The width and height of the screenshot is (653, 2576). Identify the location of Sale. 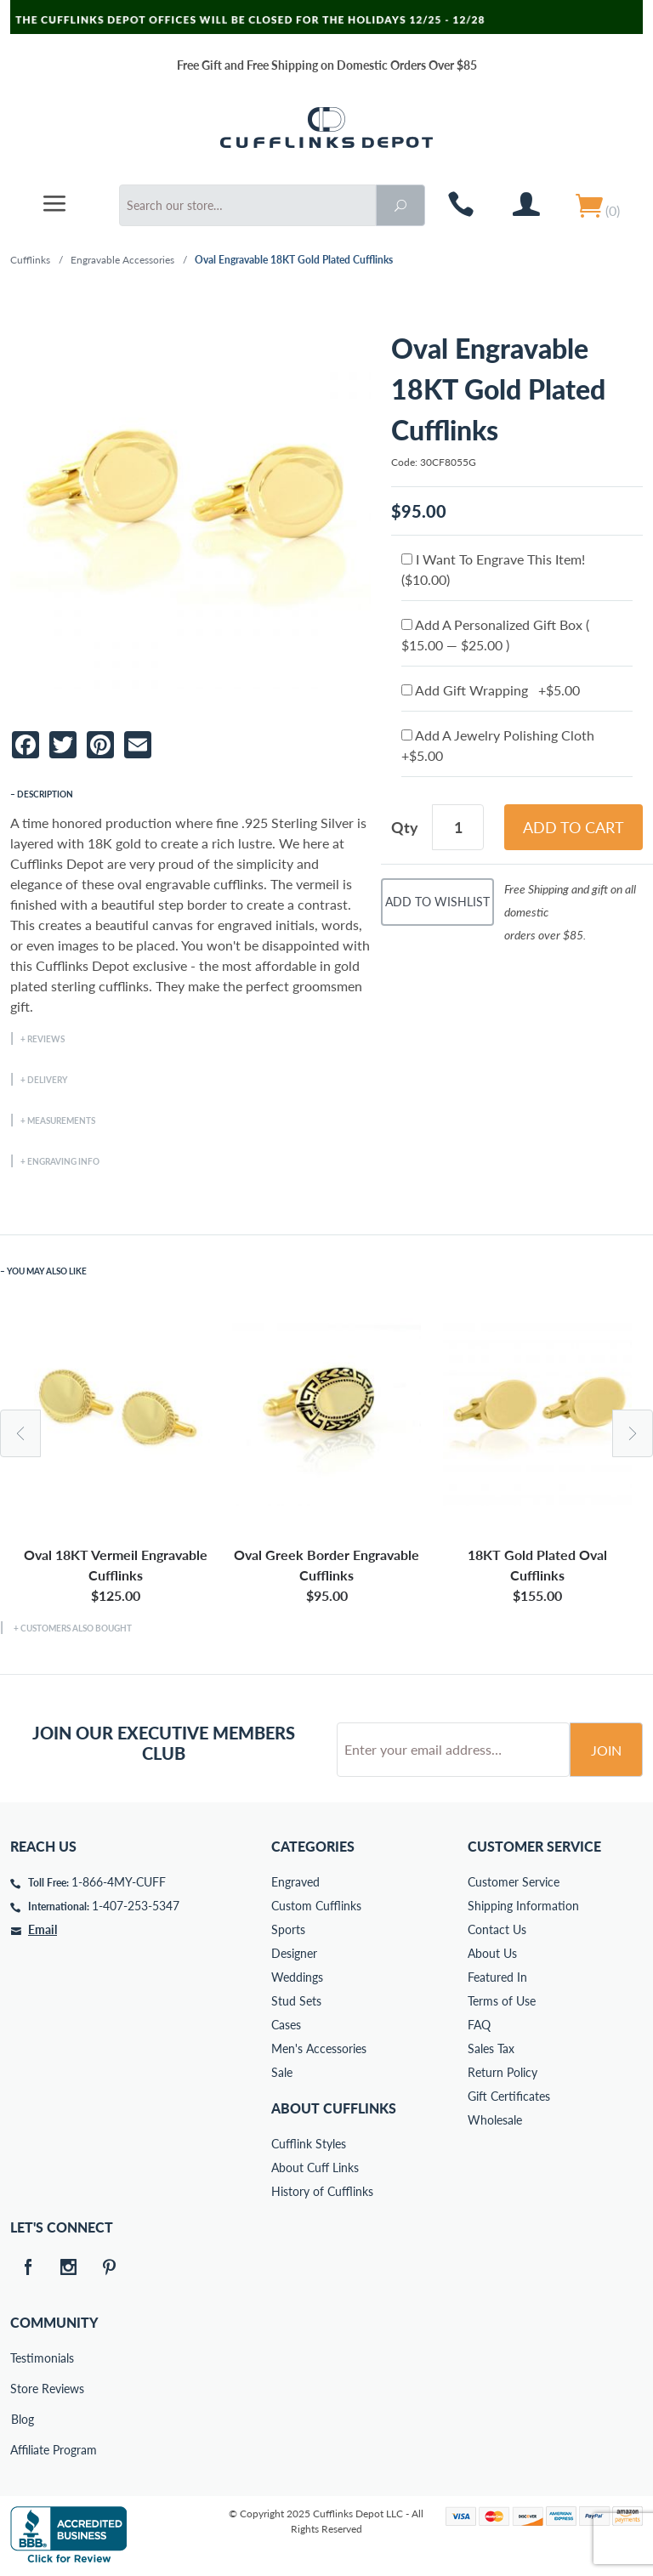
(281, 2072).